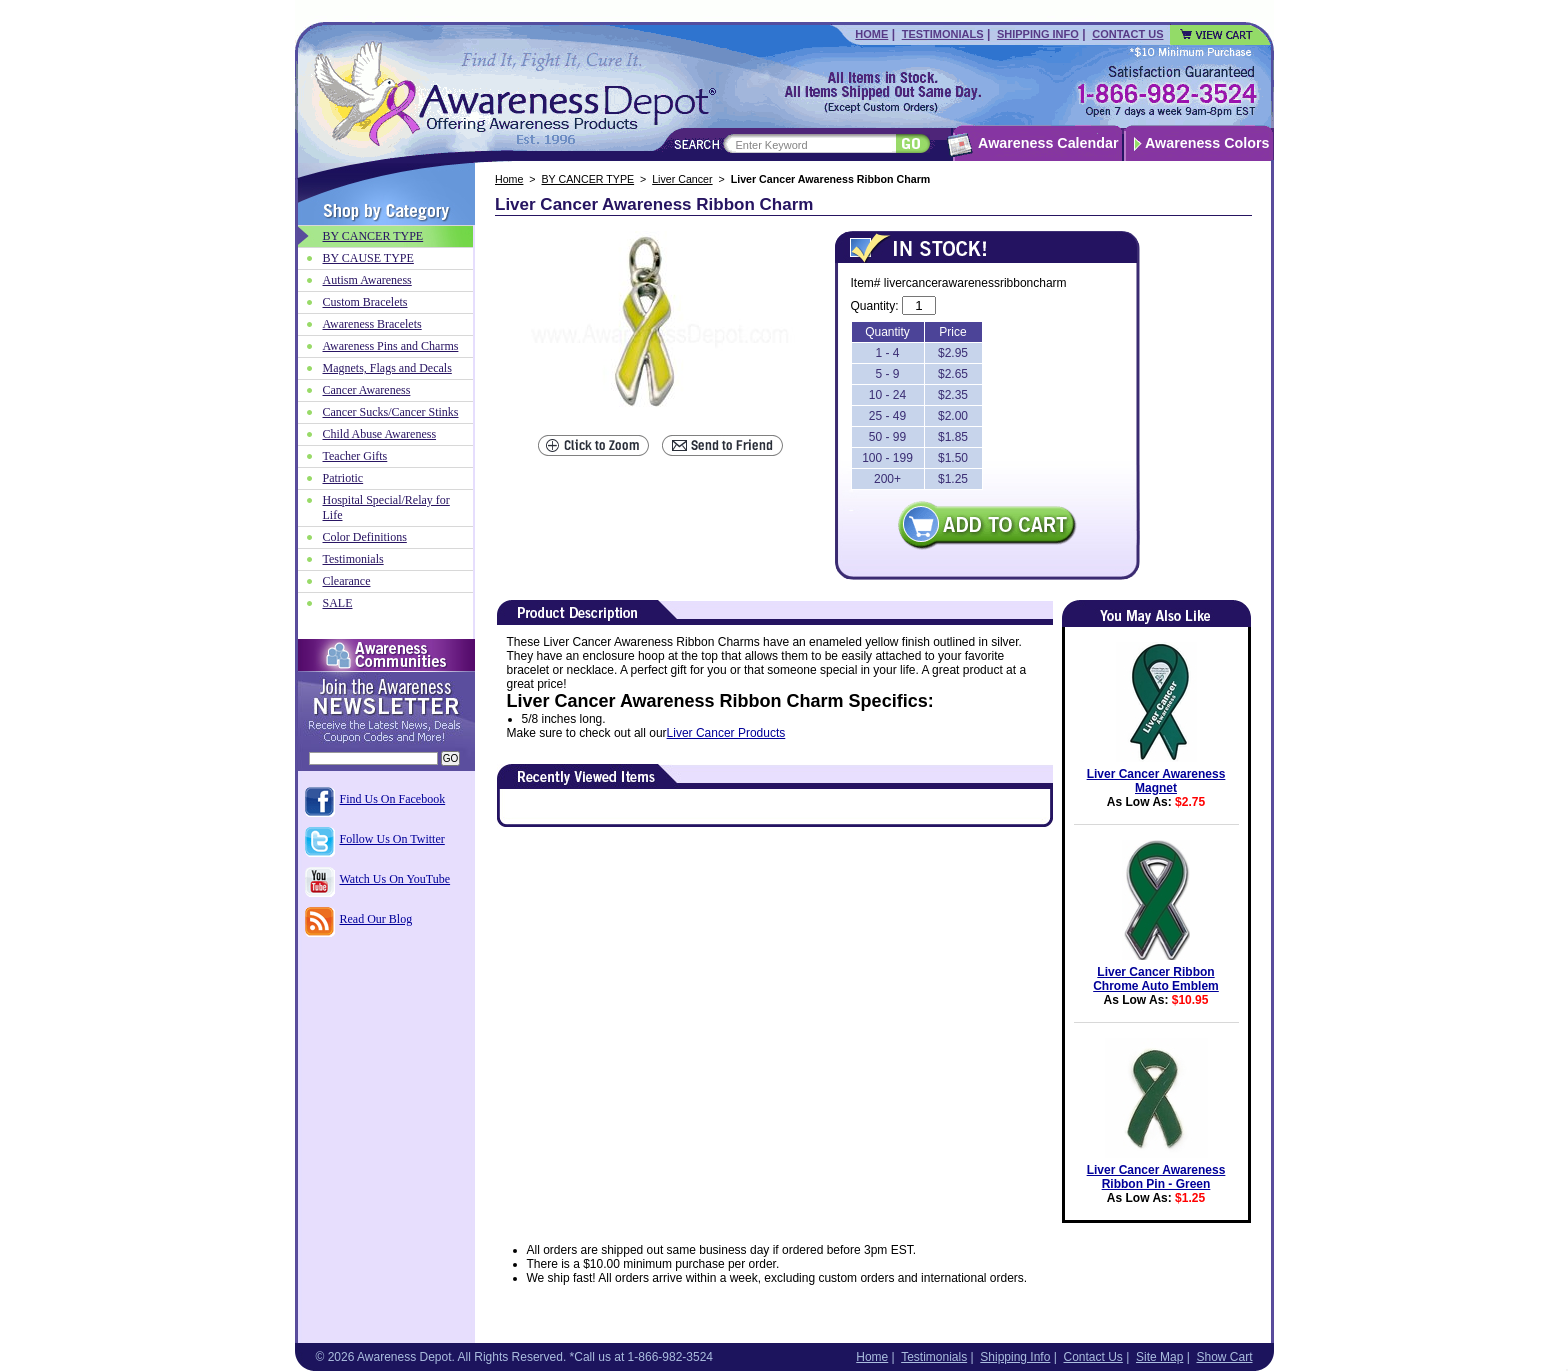 The image size is (1568, 1371). What do you see at coordinates (871, 34) in the screenshot?
I see `Home` at bounding box center [871, 34].